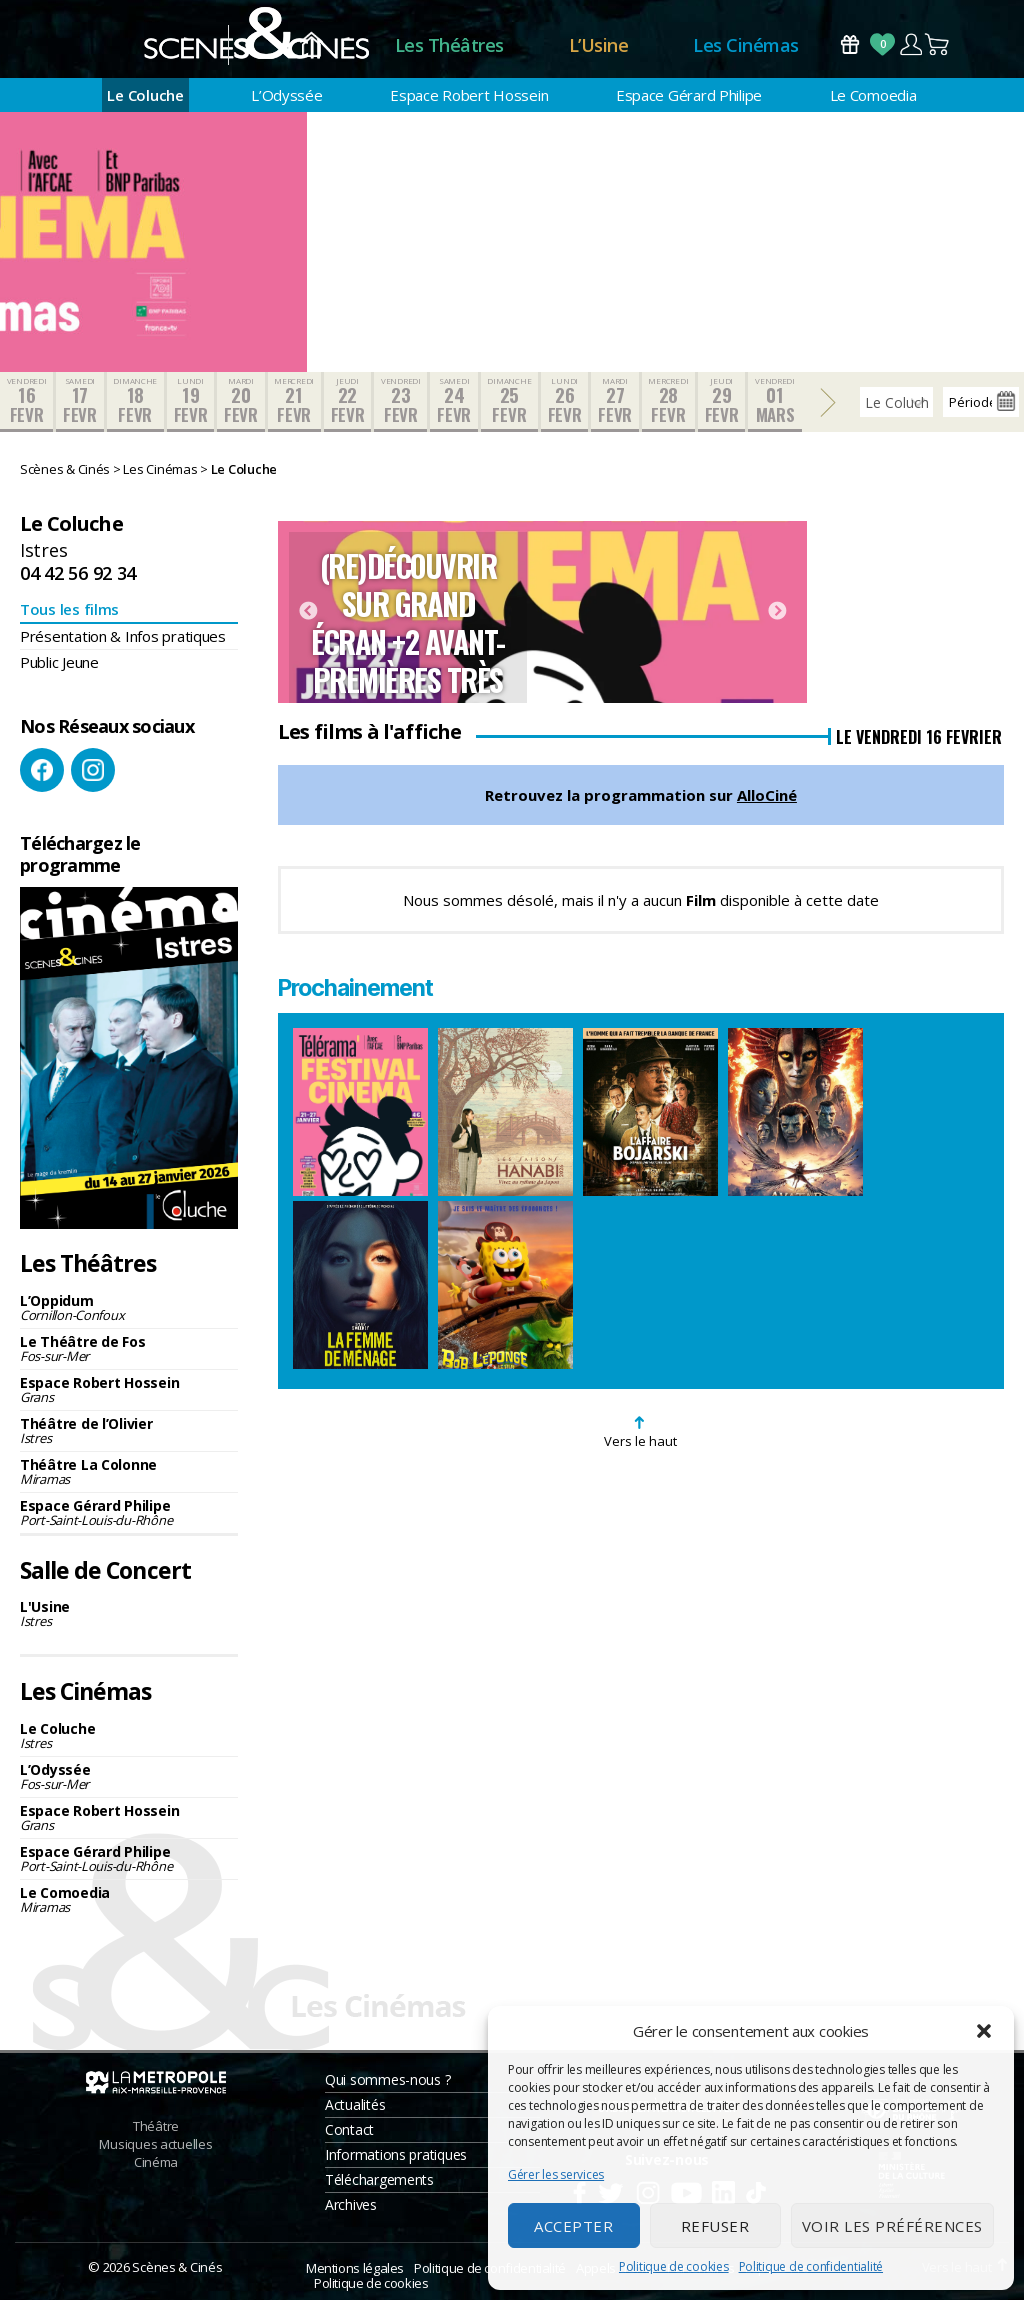 The image size is (1024, 2300). Describe the element at coordinates (387, 2079) in the screenshot. I see `Qui sommes-nous ?` at that location.